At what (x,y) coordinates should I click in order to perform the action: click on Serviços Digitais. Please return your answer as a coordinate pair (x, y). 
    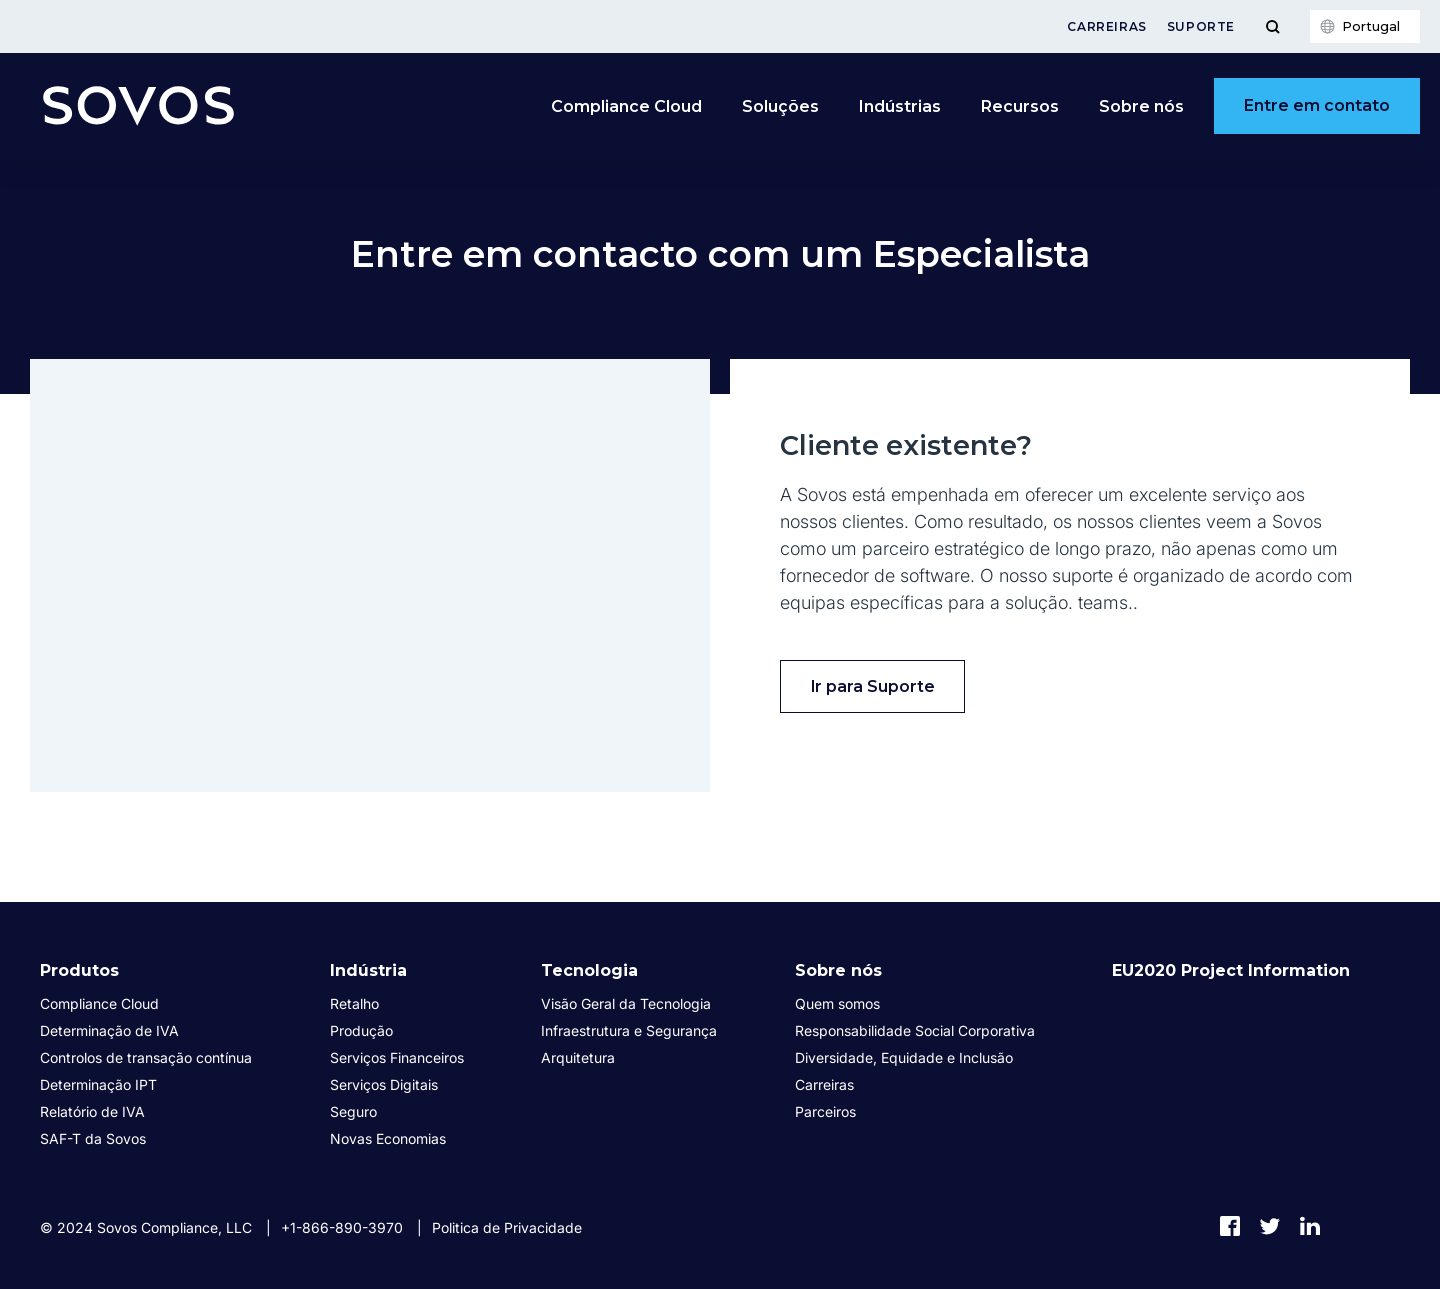
    Looking at the image, I should click on (384, 1084).